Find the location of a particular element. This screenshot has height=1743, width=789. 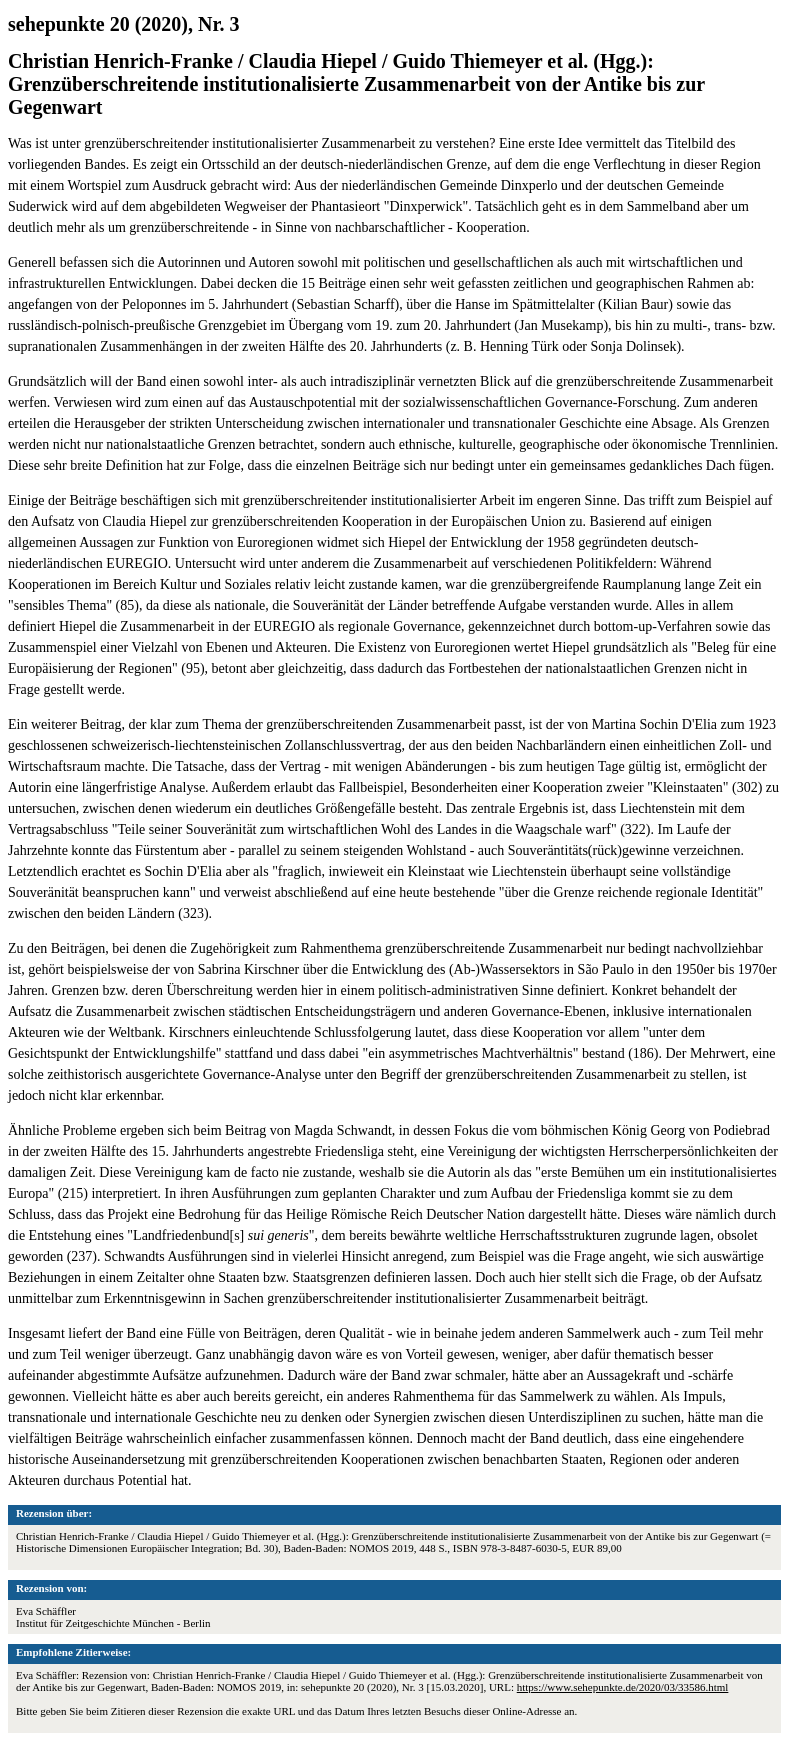

https://www.sehepunkte.de/2020/03/33586.html is located at coordinates (623, 1687).